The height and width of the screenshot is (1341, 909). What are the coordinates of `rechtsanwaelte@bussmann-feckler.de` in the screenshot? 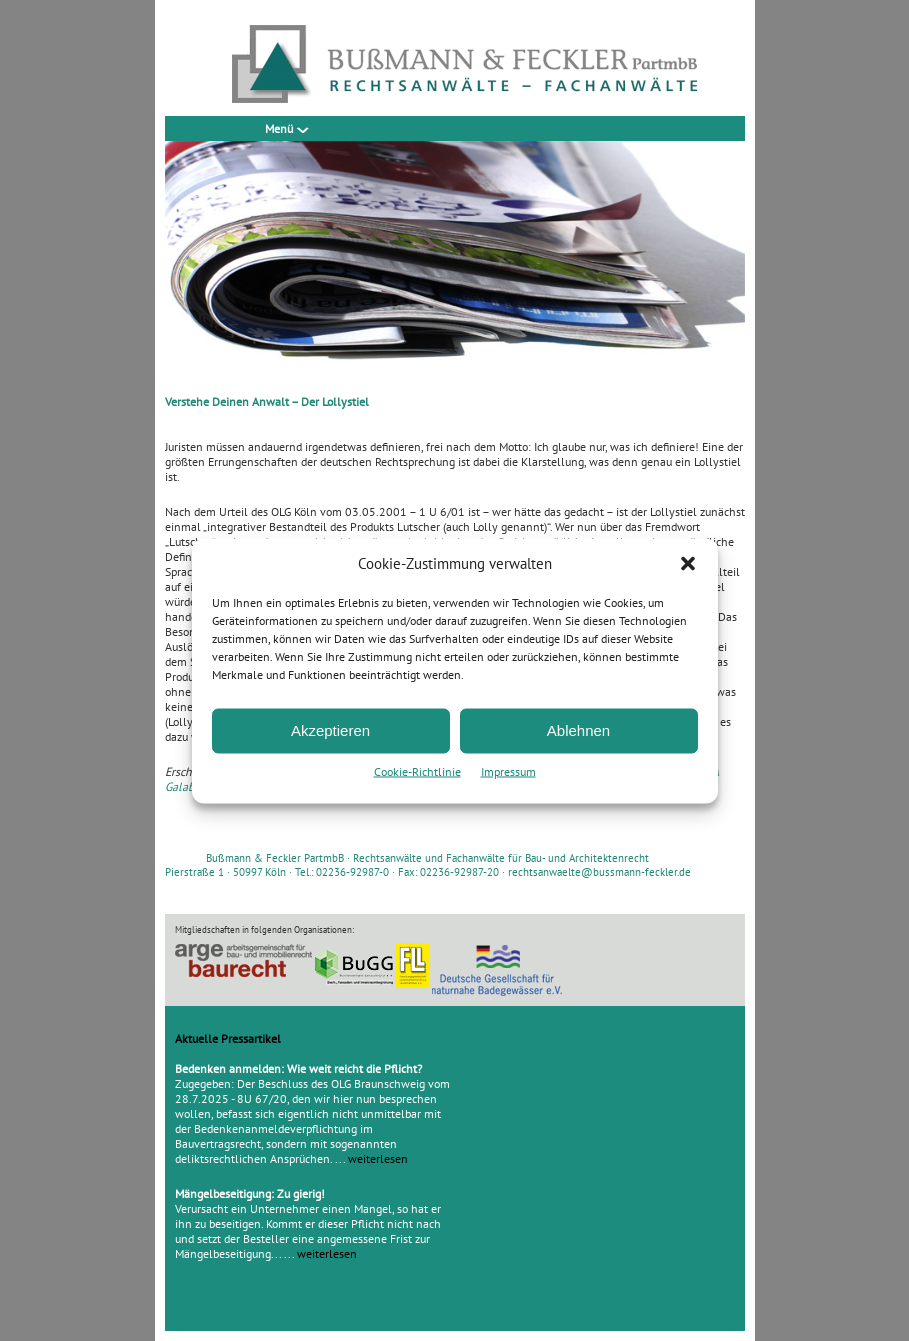 It's located at (599, 872).